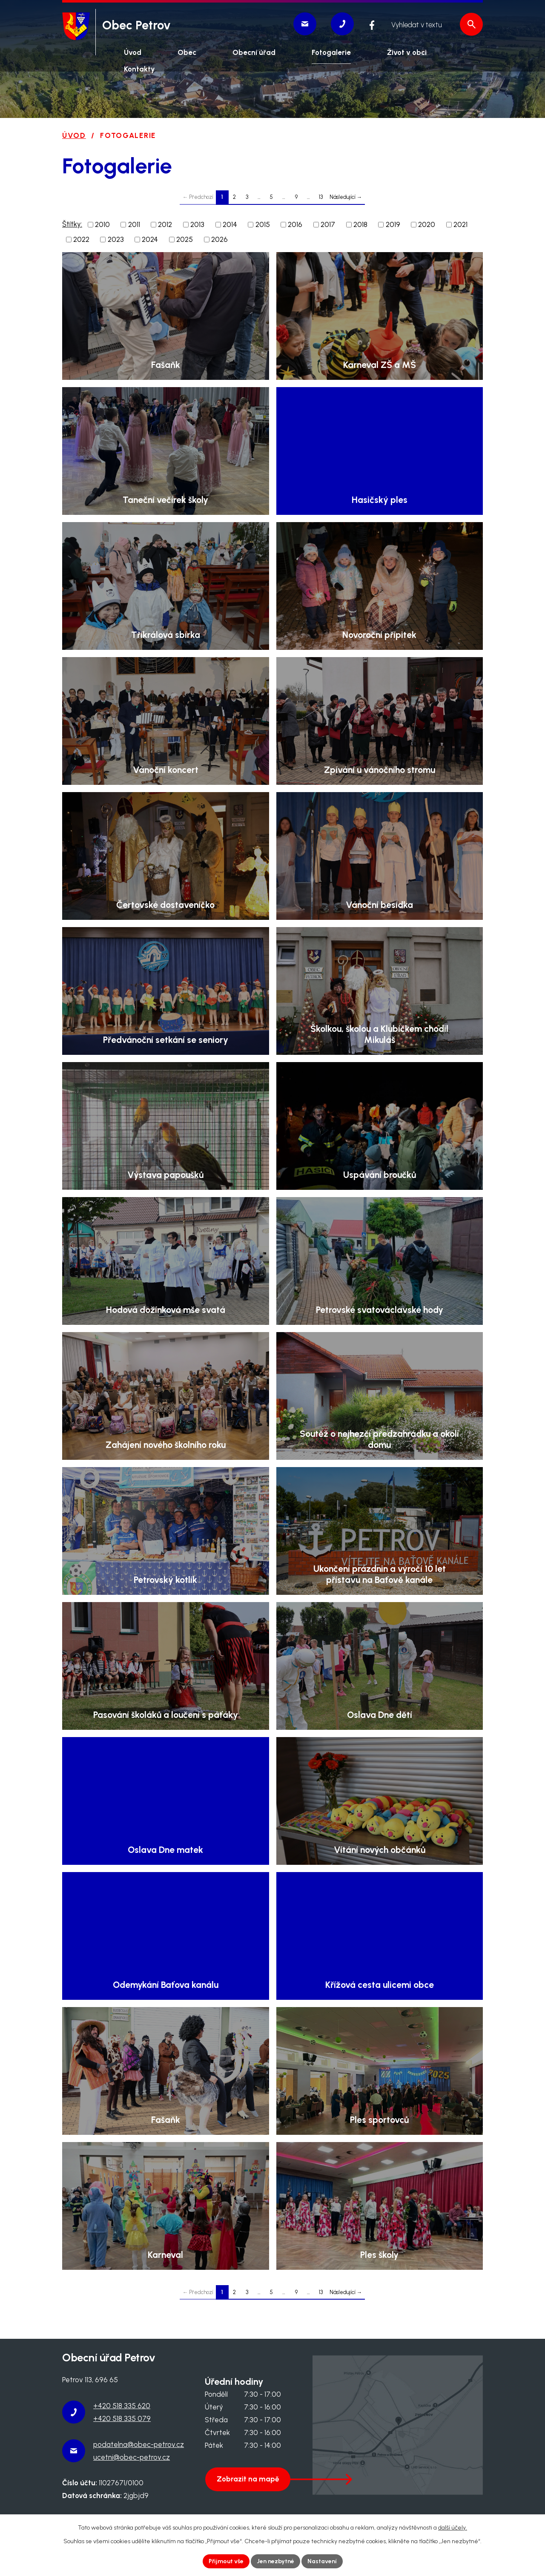 This screenshot has width=545, height=2576. I want to click on podatelna@obec-petrov.cz, so click(138, 2444).